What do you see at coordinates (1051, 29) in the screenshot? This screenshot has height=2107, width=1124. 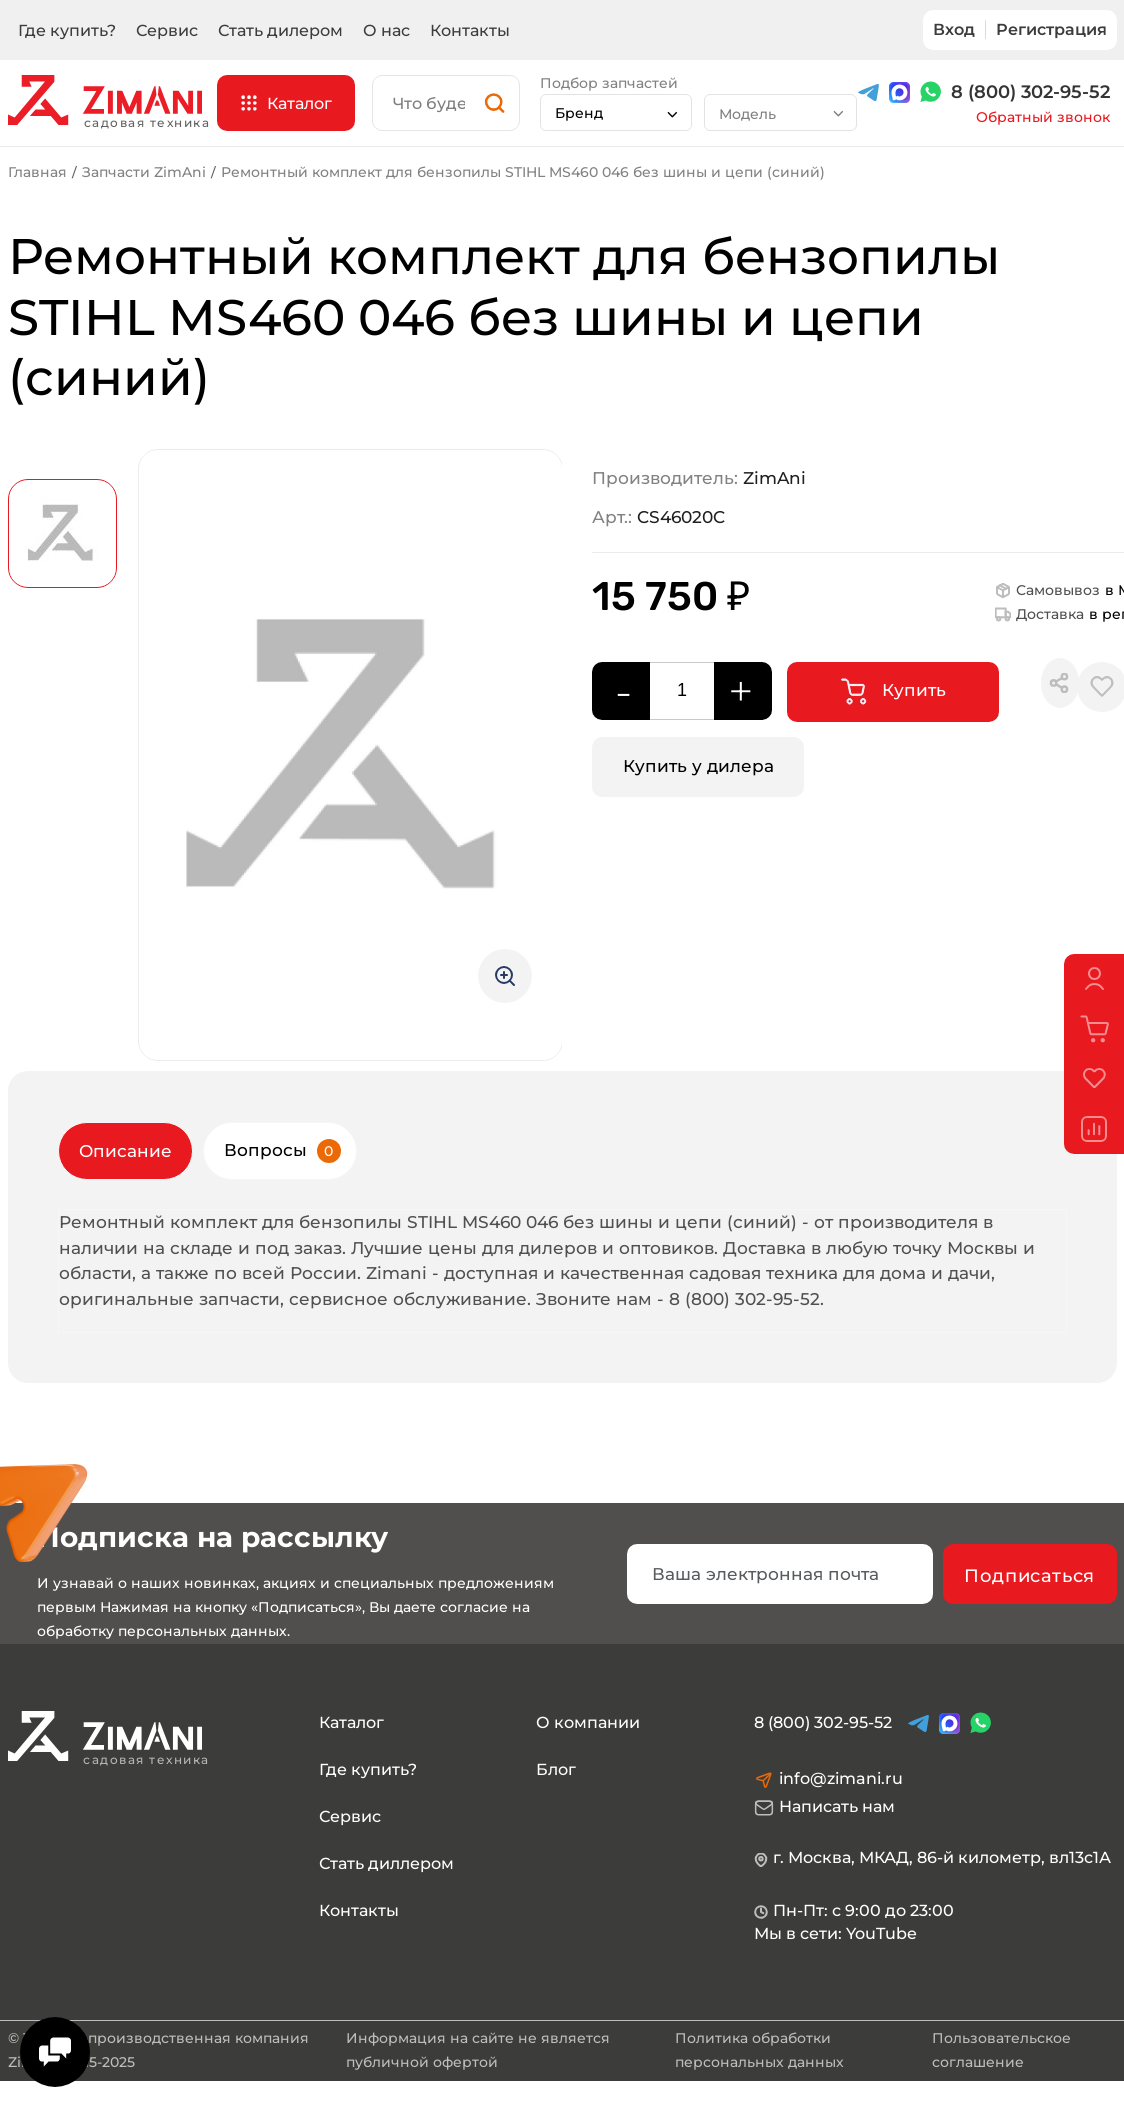 I see `Регистрация` at bounding box center [1051, 29].